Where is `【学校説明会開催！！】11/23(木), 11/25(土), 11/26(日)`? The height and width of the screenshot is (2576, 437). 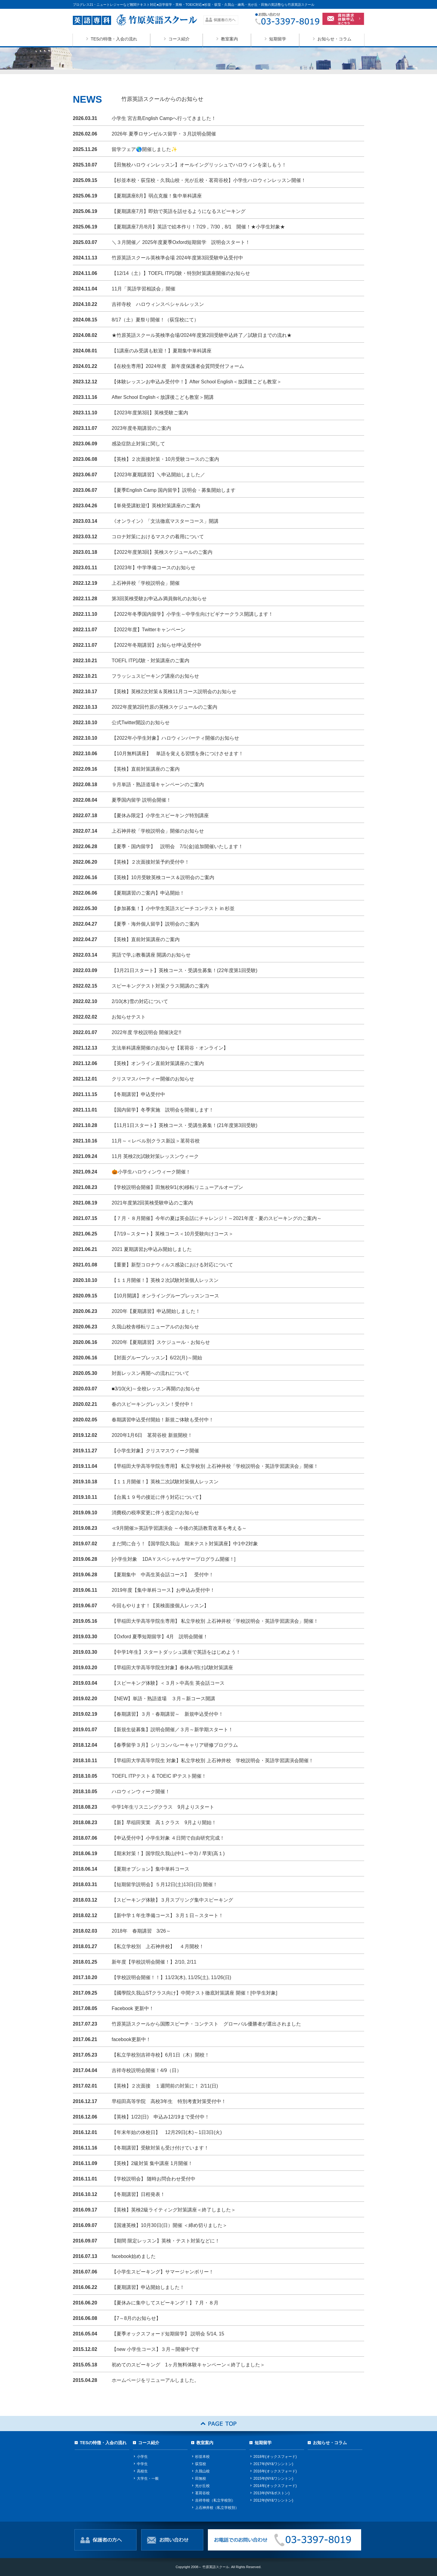 【学校説明会開催！！】11/23(木), 11/25(土), 11/26(日) is located at coordinates (171, 1977).